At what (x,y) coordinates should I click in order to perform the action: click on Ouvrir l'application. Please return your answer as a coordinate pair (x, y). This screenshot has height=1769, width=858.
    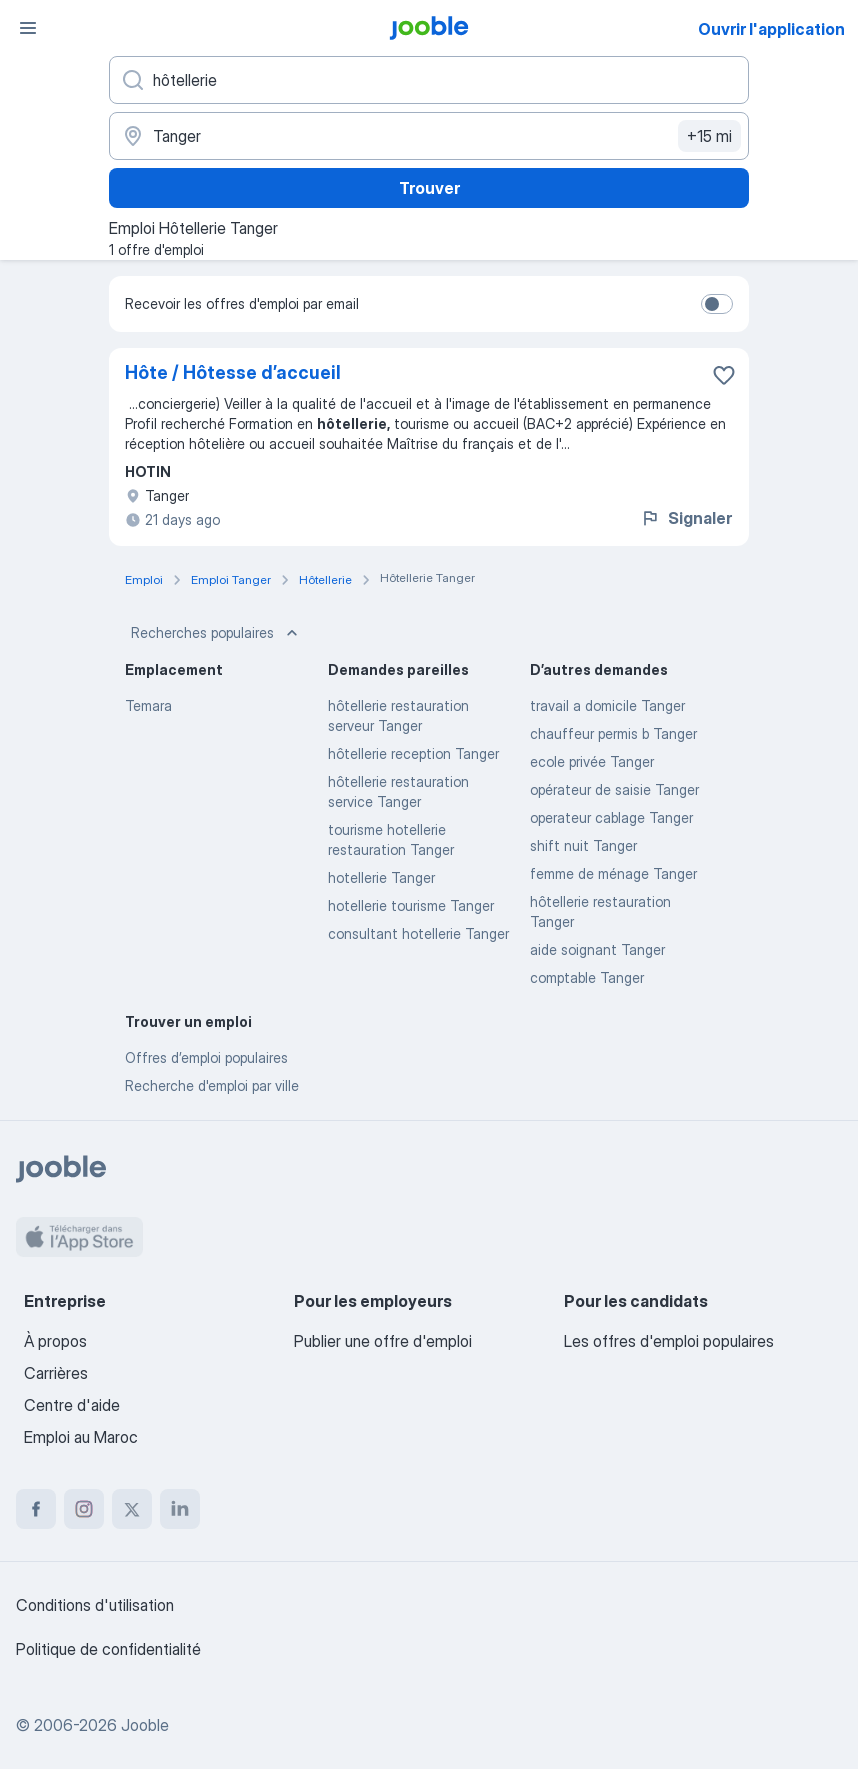
    Looking at the image, I should click on (771, 29).